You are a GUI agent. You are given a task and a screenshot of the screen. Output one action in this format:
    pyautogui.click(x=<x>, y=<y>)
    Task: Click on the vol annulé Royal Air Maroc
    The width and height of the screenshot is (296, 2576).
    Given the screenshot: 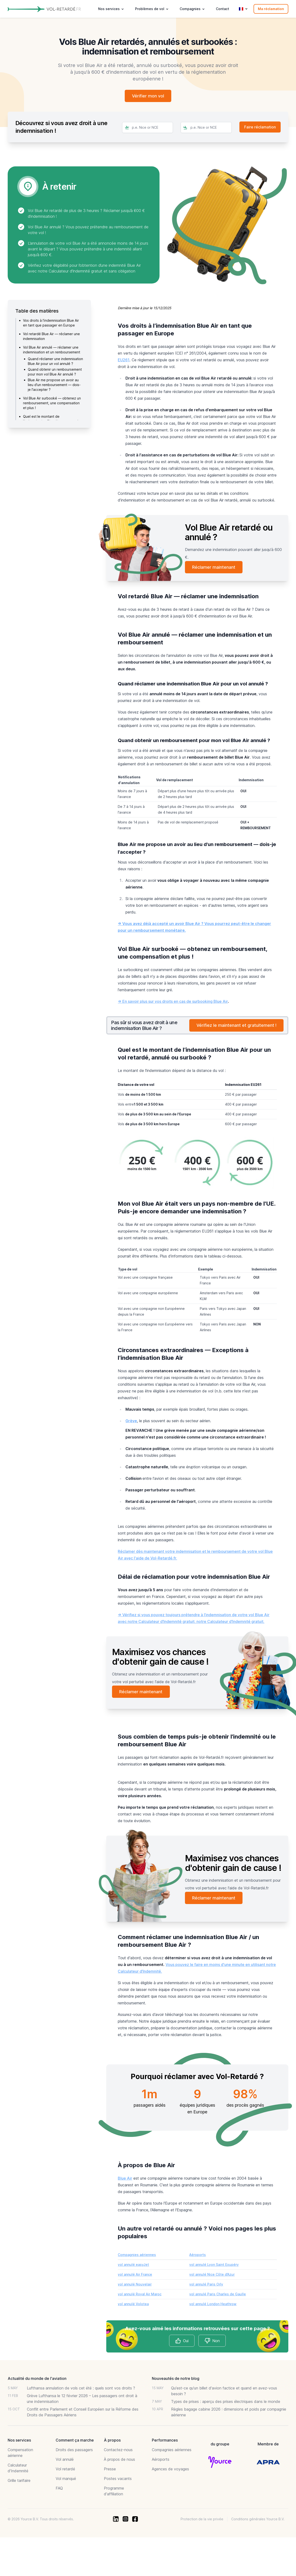 What is the action you would take?
    pyautogui.click(x=139, y=2301)
    